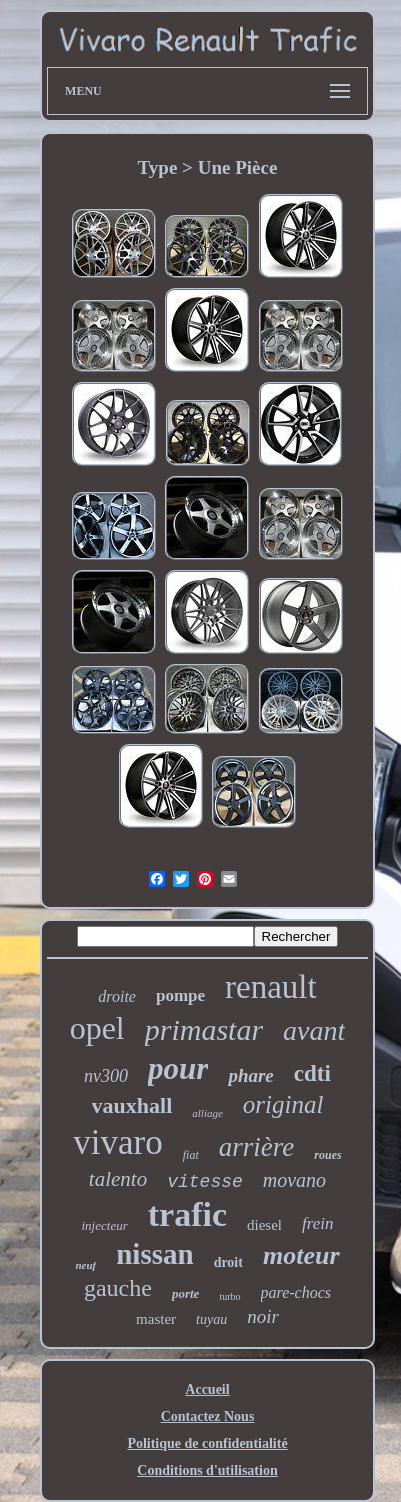 The image size is (401, 1502). Describe the element at coordinates (250, 1075) in the screenshot. I see `phare` at that location.